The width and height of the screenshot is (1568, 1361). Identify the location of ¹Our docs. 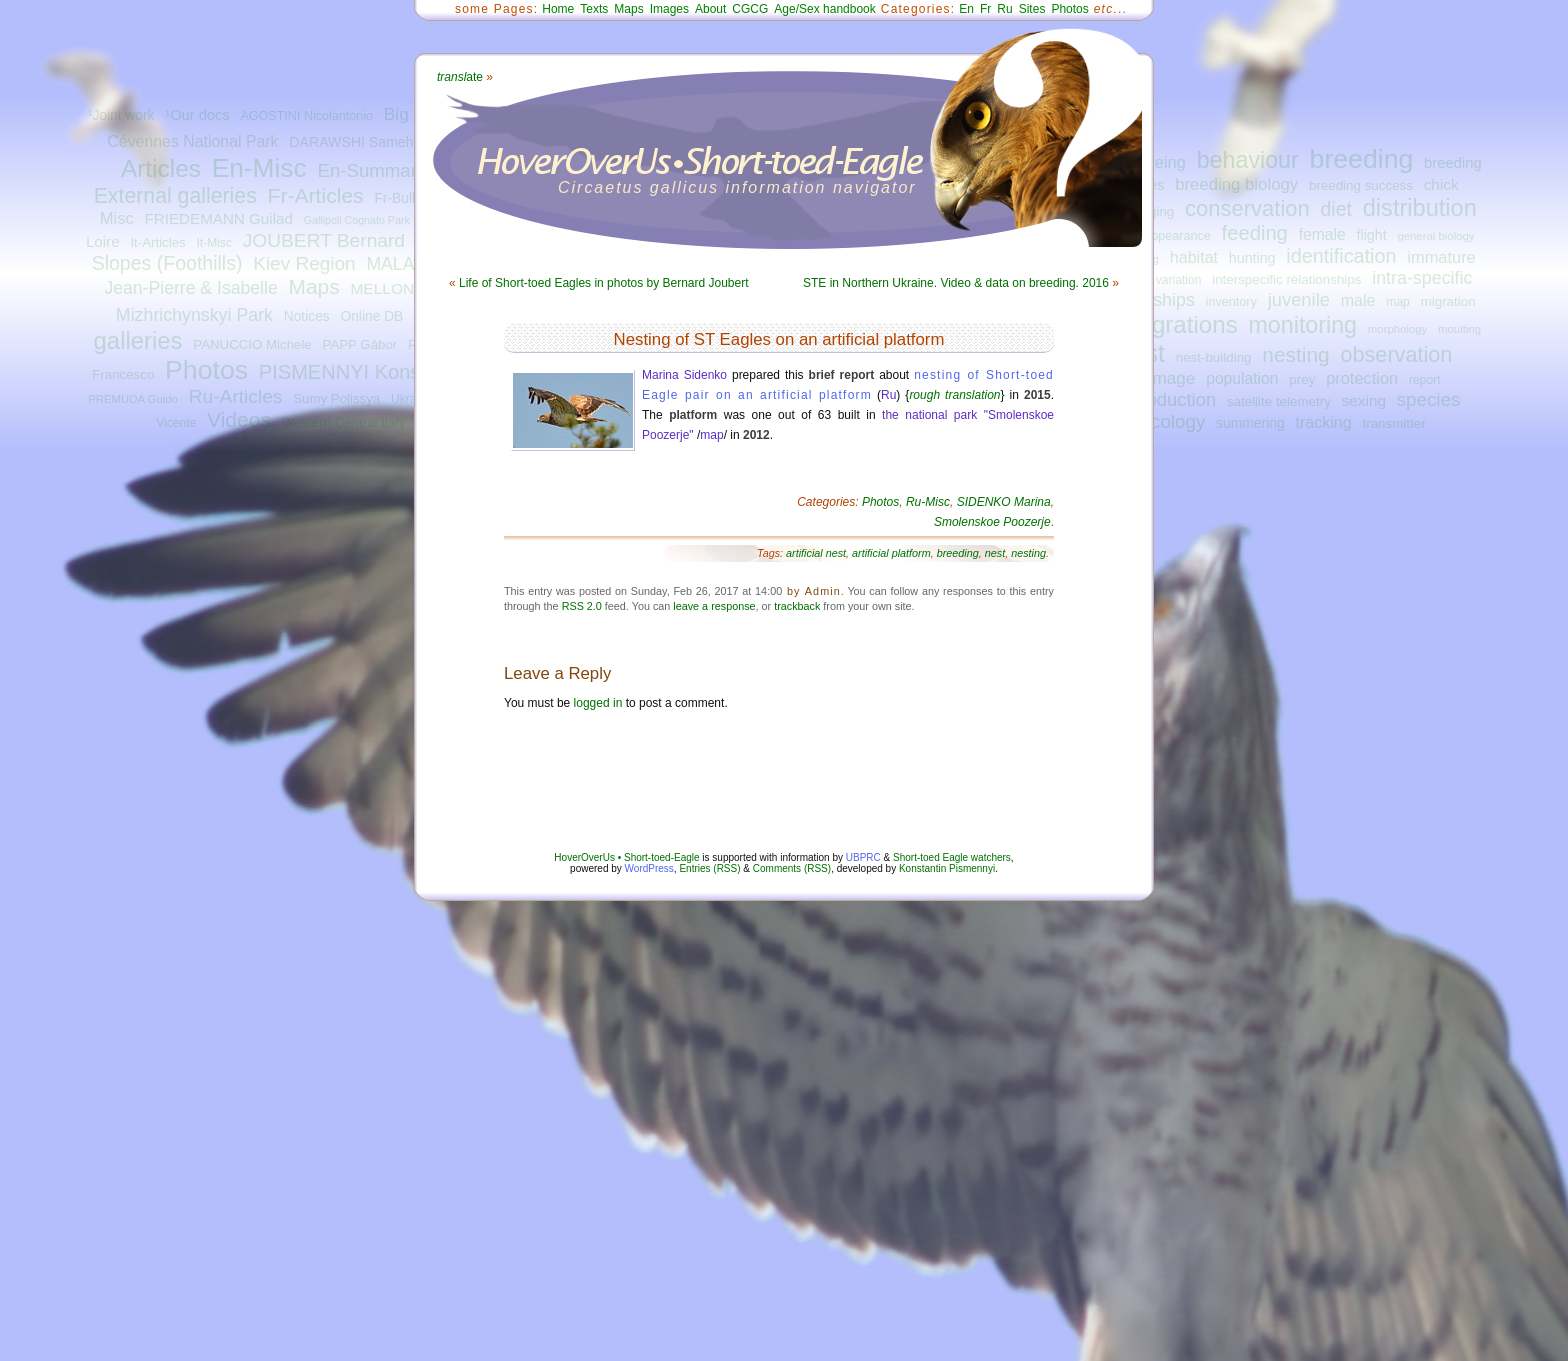
(197, 115).